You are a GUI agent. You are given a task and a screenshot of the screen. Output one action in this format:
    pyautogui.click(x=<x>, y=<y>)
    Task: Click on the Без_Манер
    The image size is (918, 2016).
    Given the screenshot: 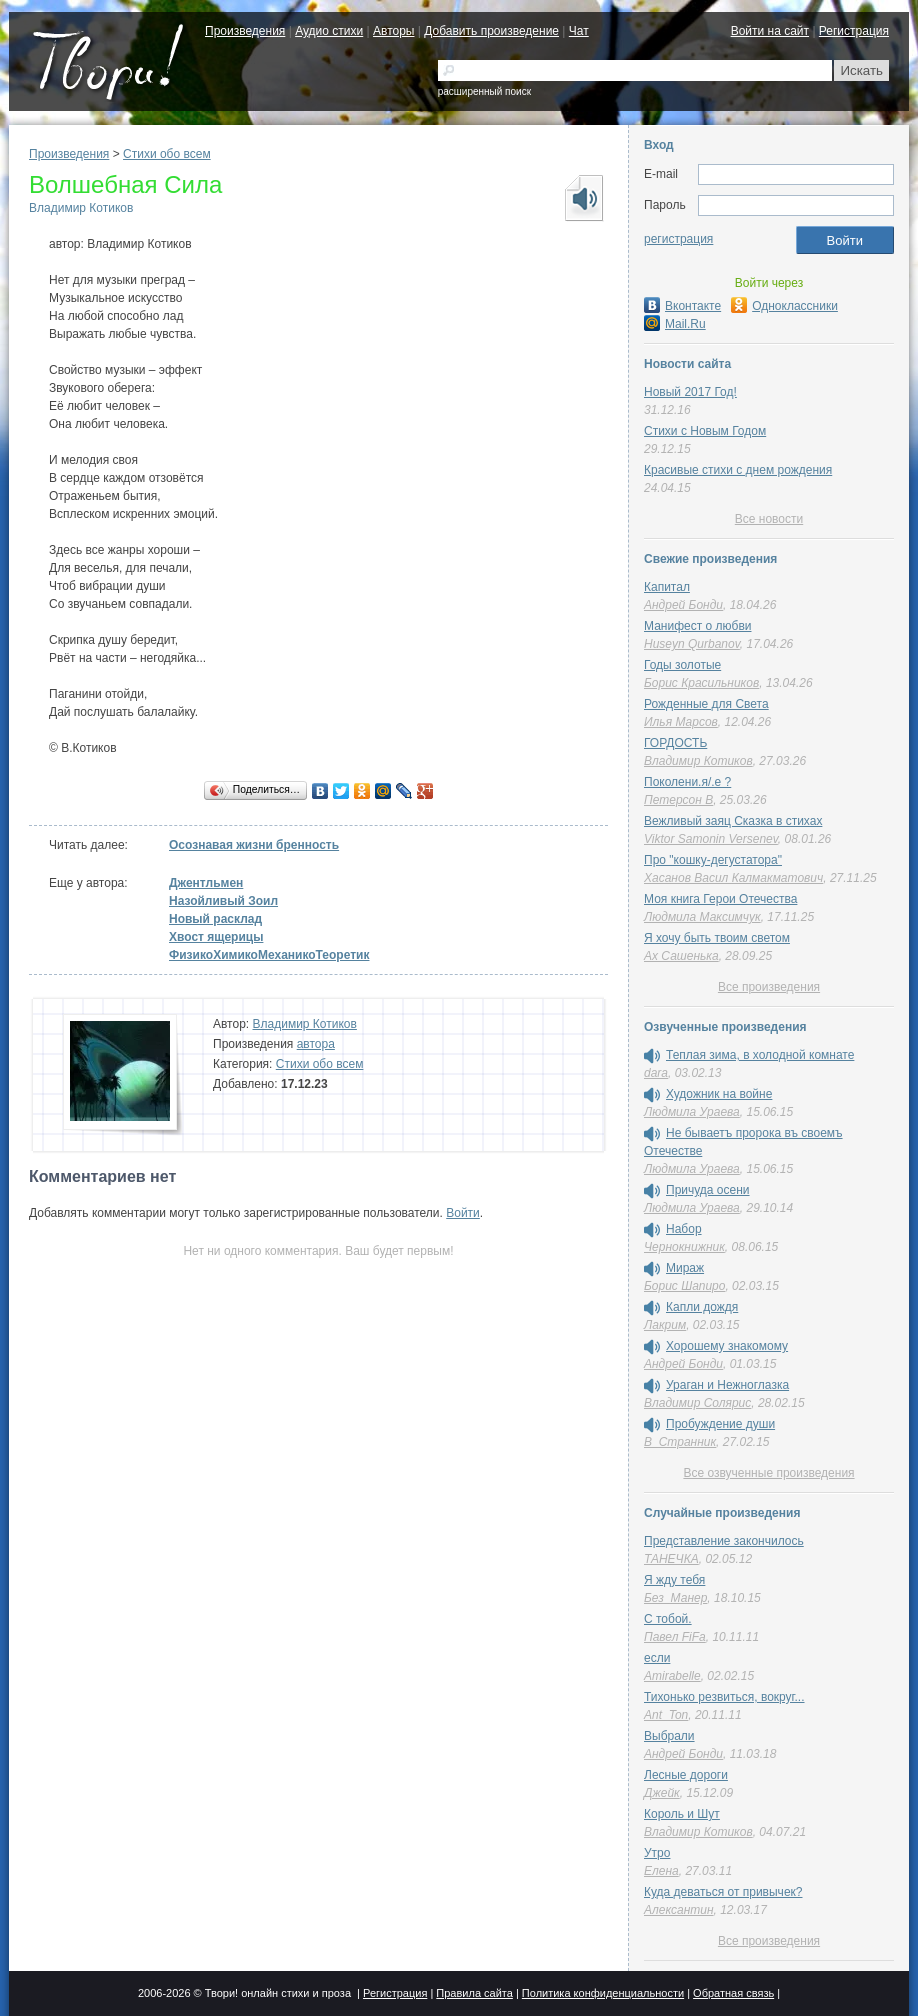 What is the action you would take?
    pyautogui.click(x=675, y=1598)
    